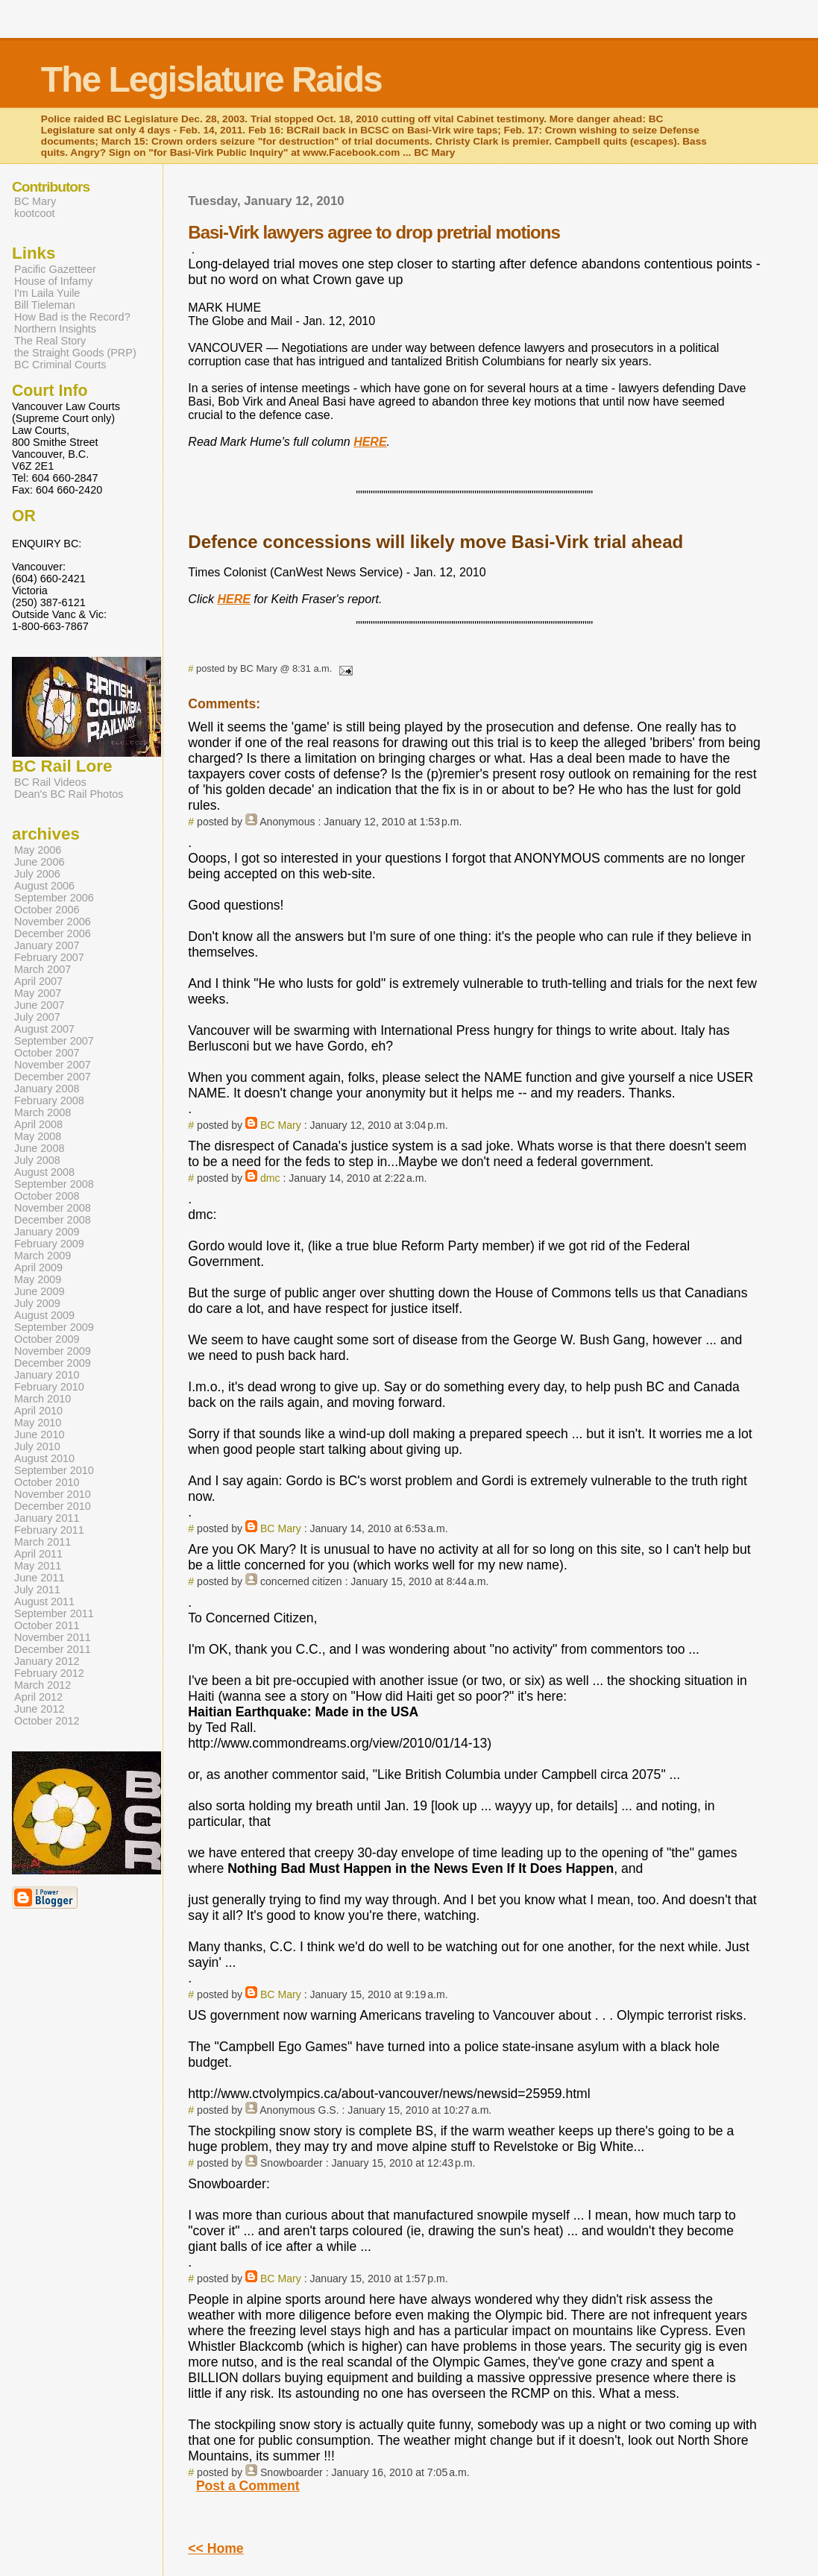 The image size is (818, 2576). What do you see at coordinates (47, 1518) in the screenshot?
I see `January 2011` at bounding box center [47, 1518].